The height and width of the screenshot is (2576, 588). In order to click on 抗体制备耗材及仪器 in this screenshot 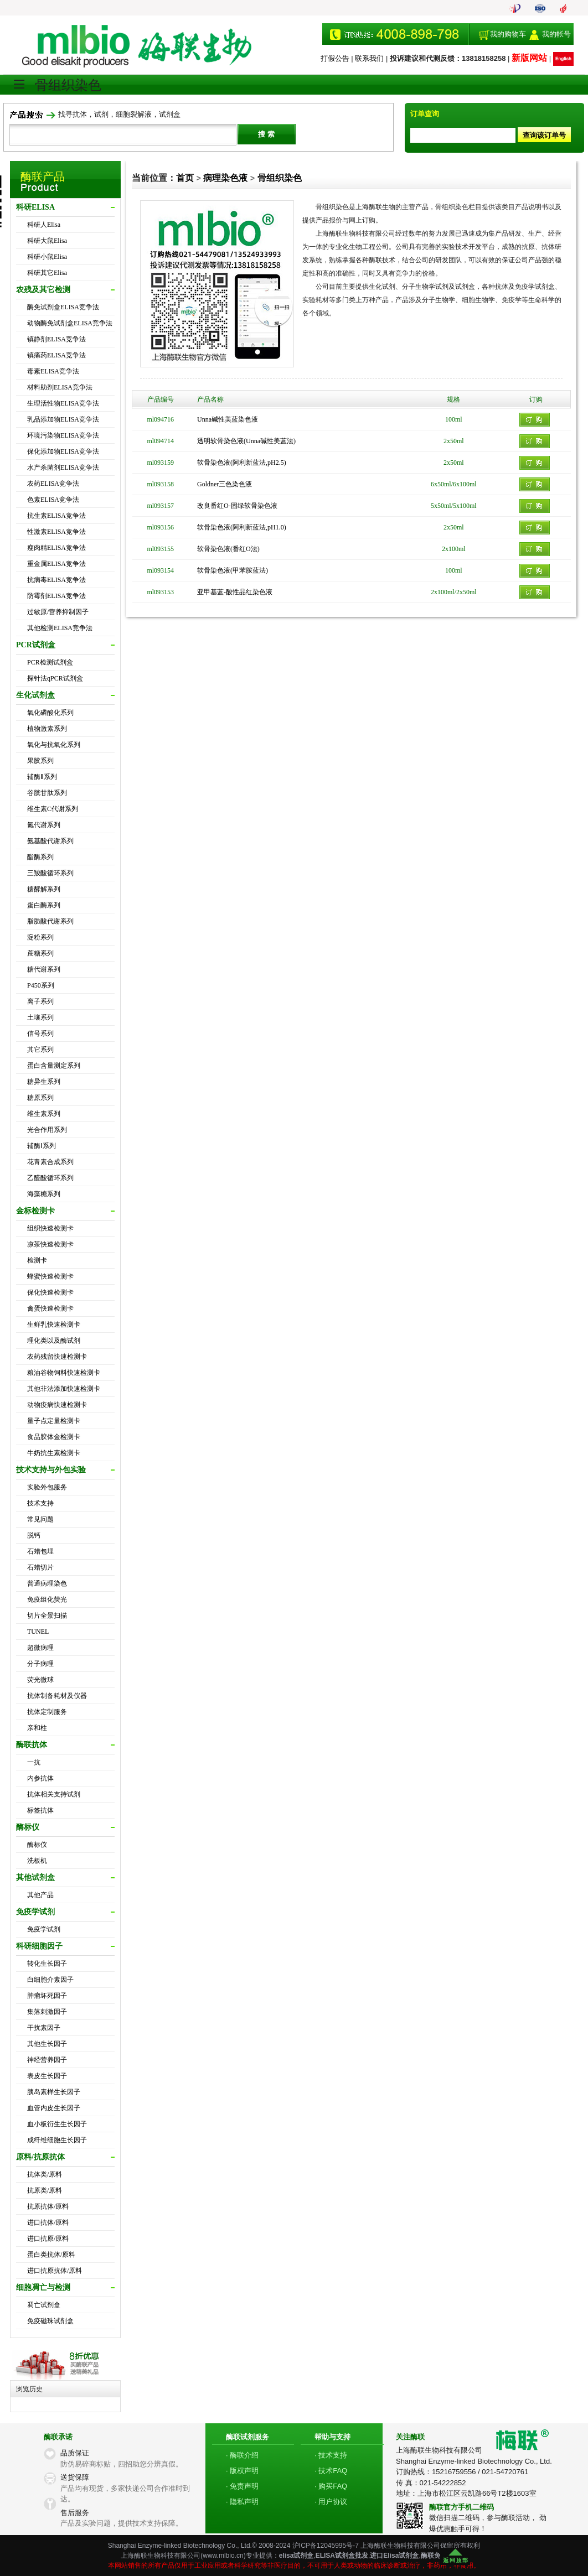, I will do `click(57, 1696)`.